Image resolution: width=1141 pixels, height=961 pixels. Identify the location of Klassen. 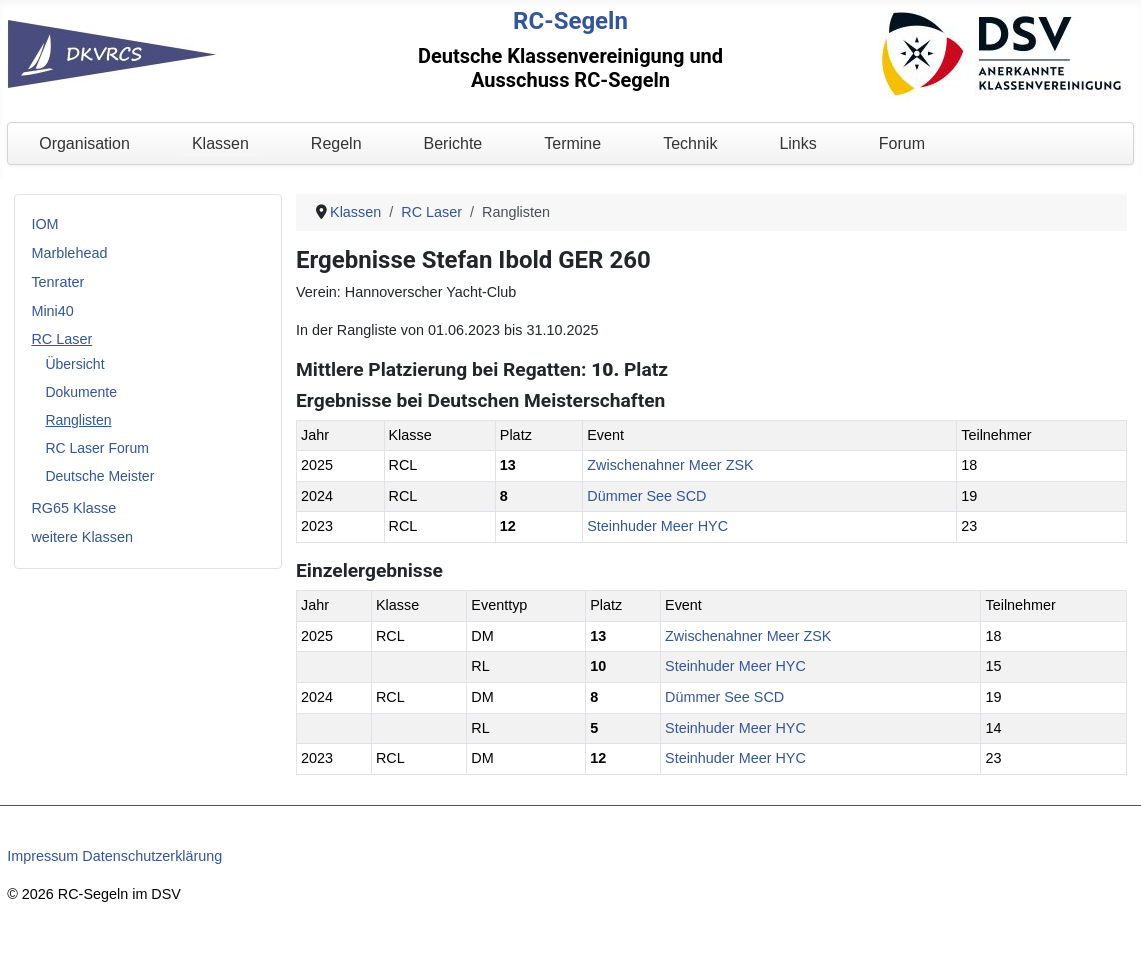
(220, 143).